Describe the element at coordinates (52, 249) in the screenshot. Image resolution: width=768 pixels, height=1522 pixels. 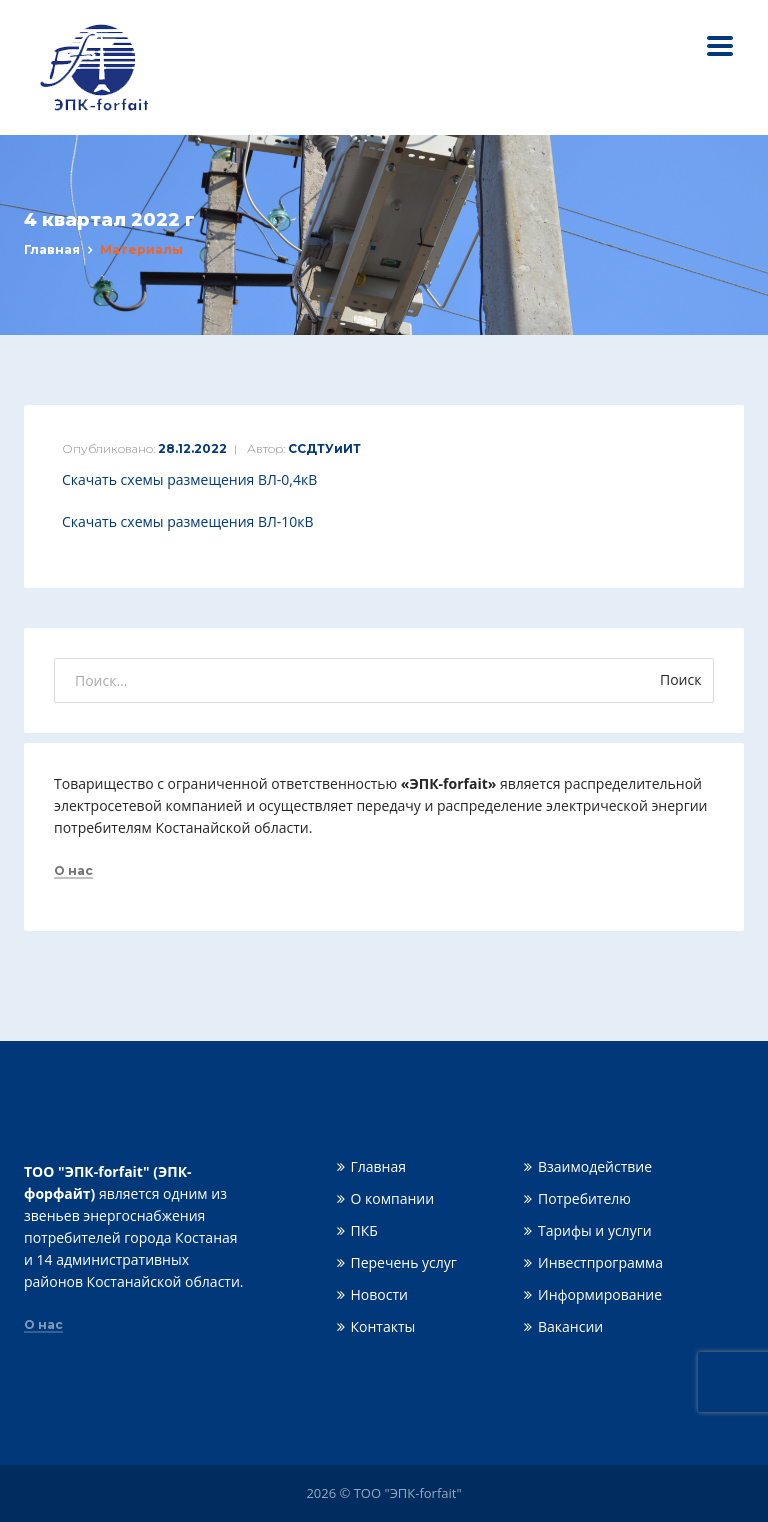
I see `Главная` at that location.